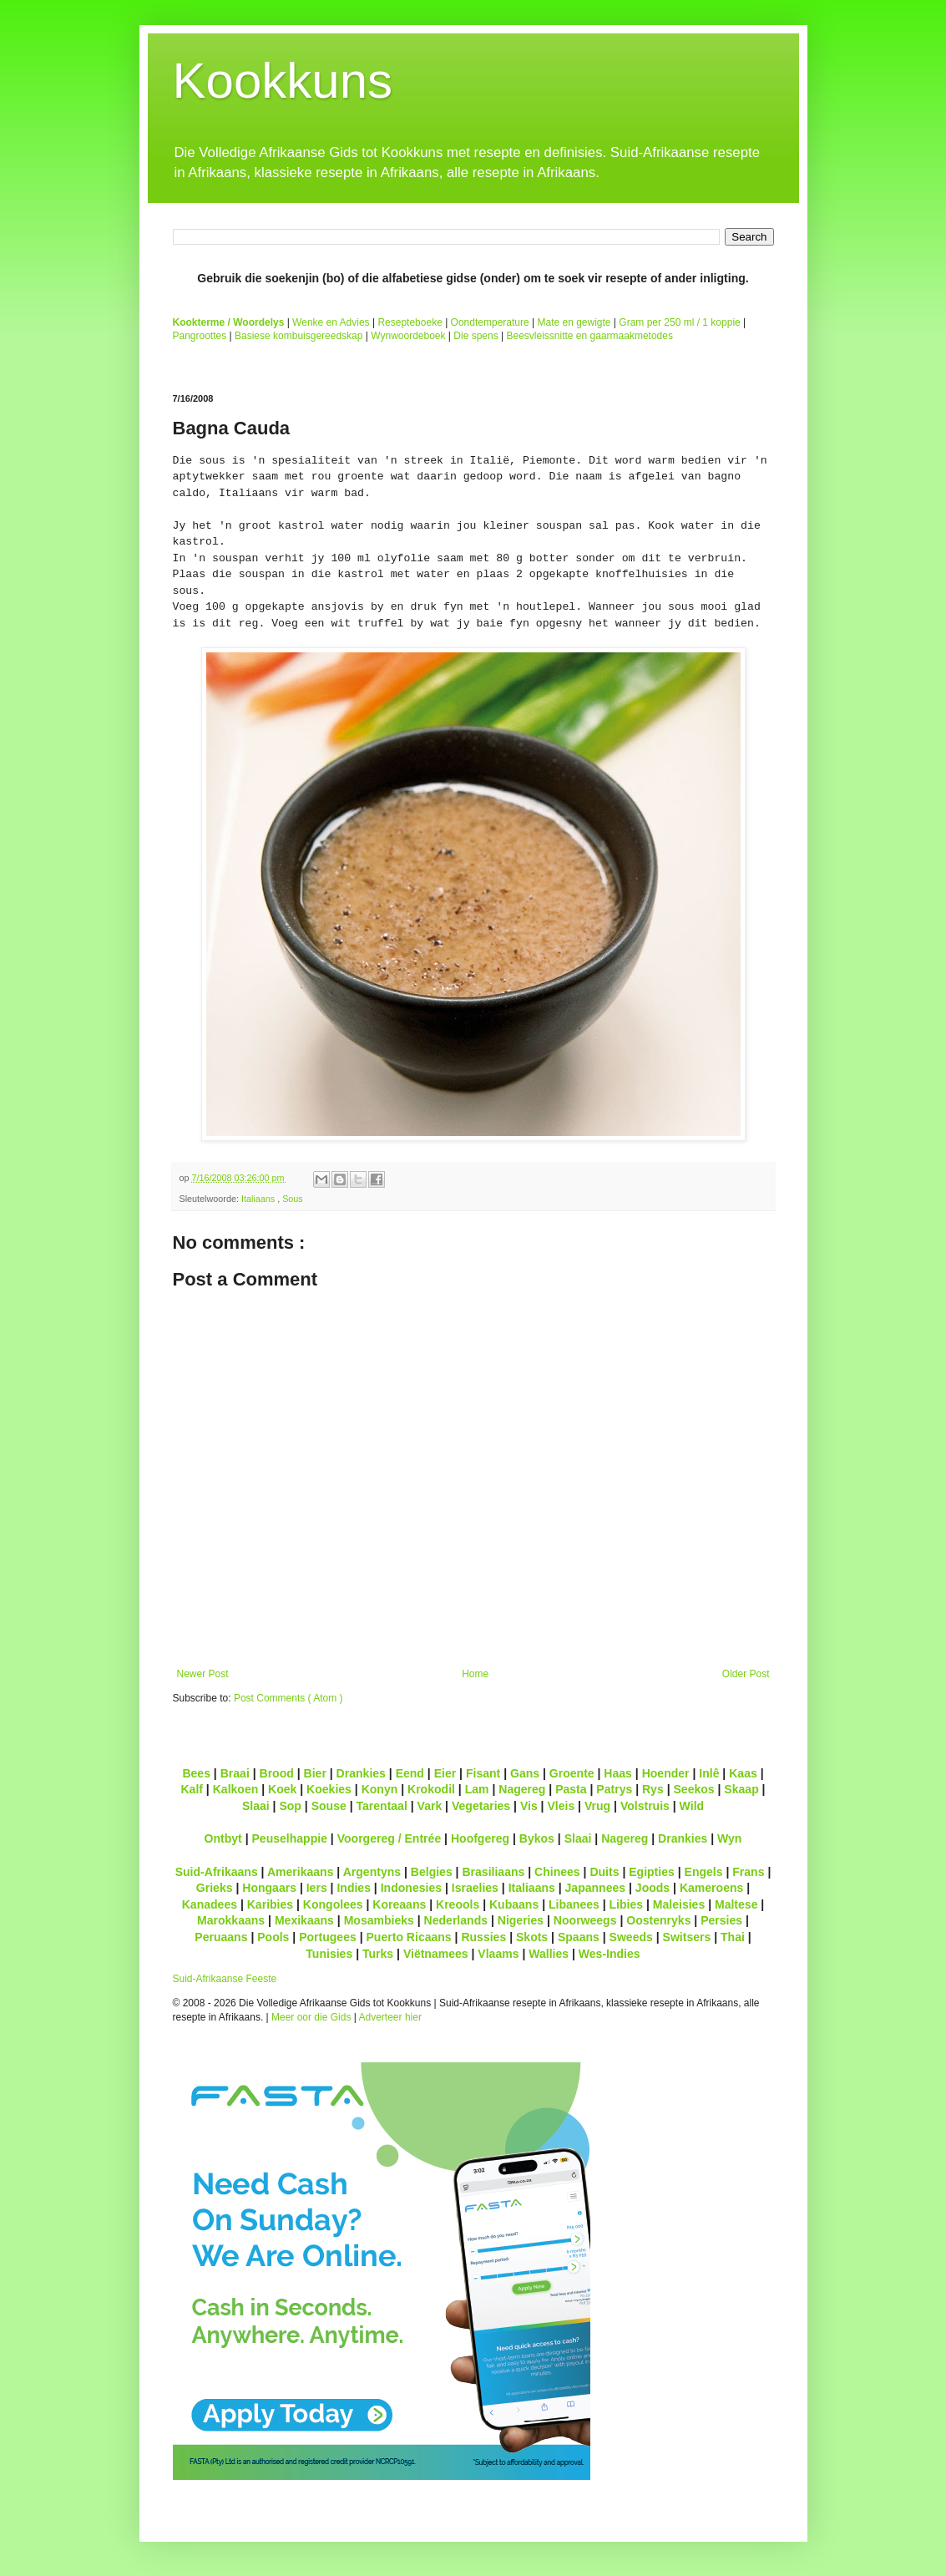 Image resolution: width=946 pixels, height=2576 pixels. What do you see at coordinates (292, 1199) in the screenshot?
I see `Sous` at bounding box center [292, 1199].